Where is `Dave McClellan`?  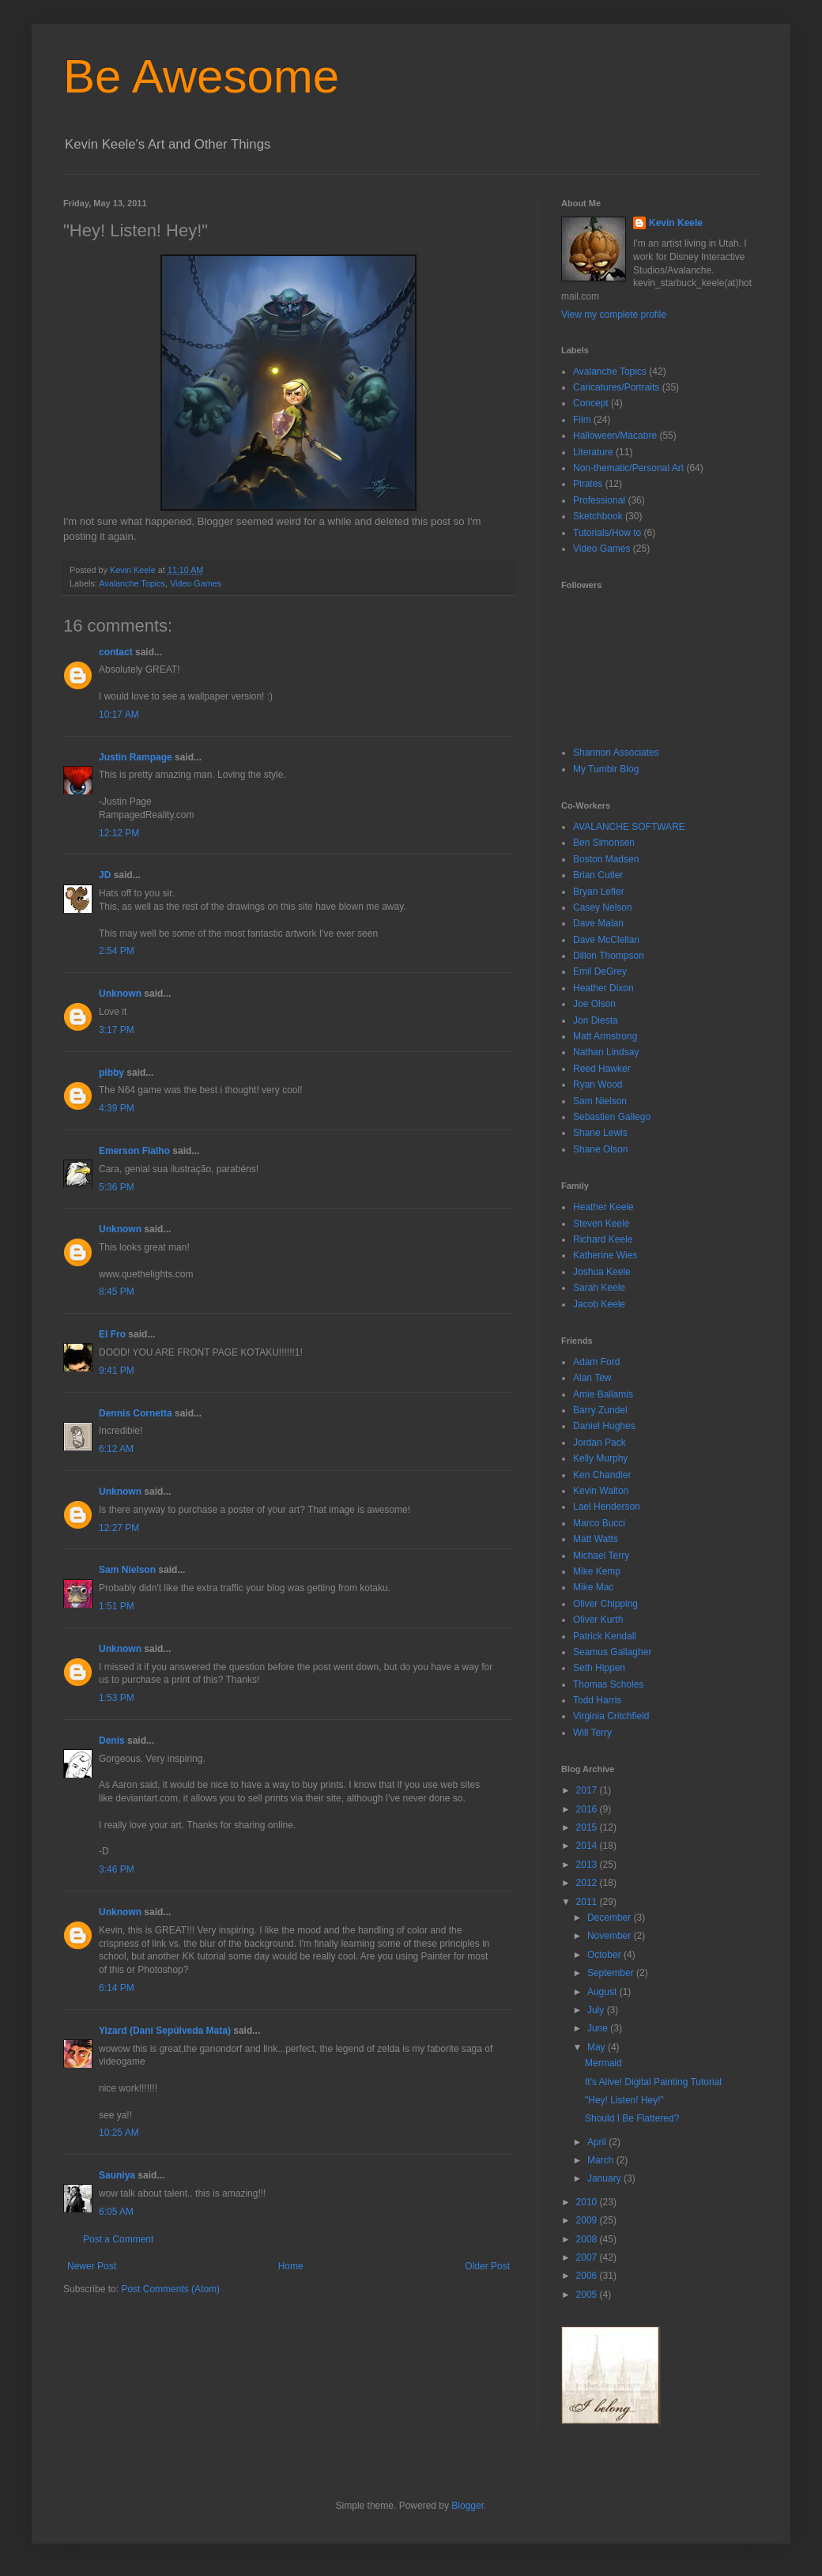 Dave McClellan is located at coordinates (606, 939).